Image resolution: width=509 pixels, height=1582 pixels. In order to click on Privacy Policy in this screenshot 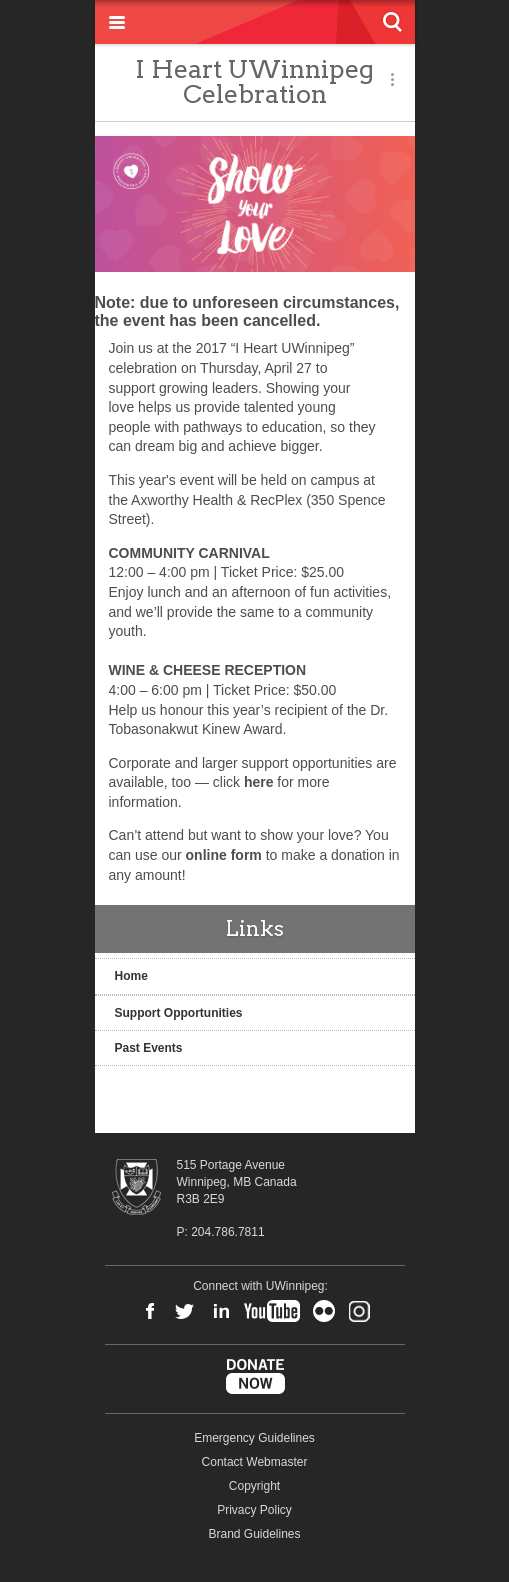, I will do `click(254, 1510)`.